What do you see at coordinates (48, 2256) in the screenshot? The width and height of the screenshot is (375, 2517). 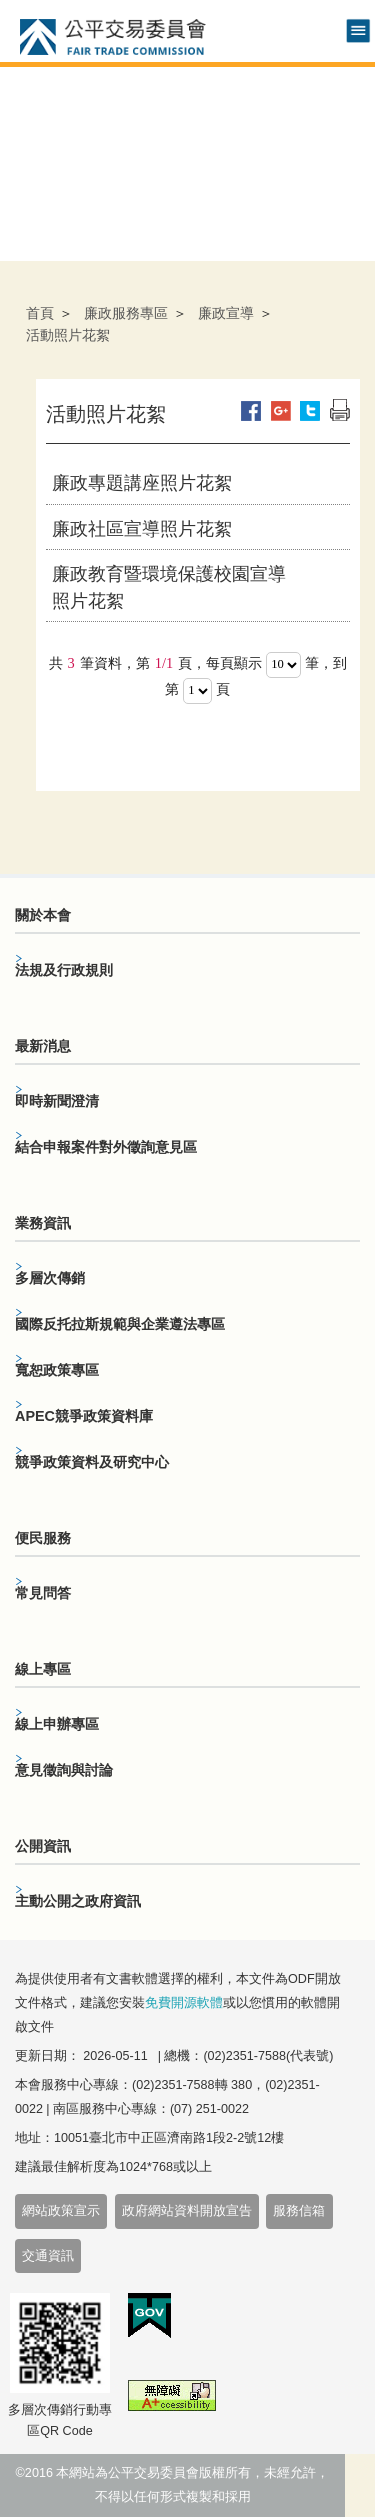 I see `交通資訊` at bounding box center [48, 2256].